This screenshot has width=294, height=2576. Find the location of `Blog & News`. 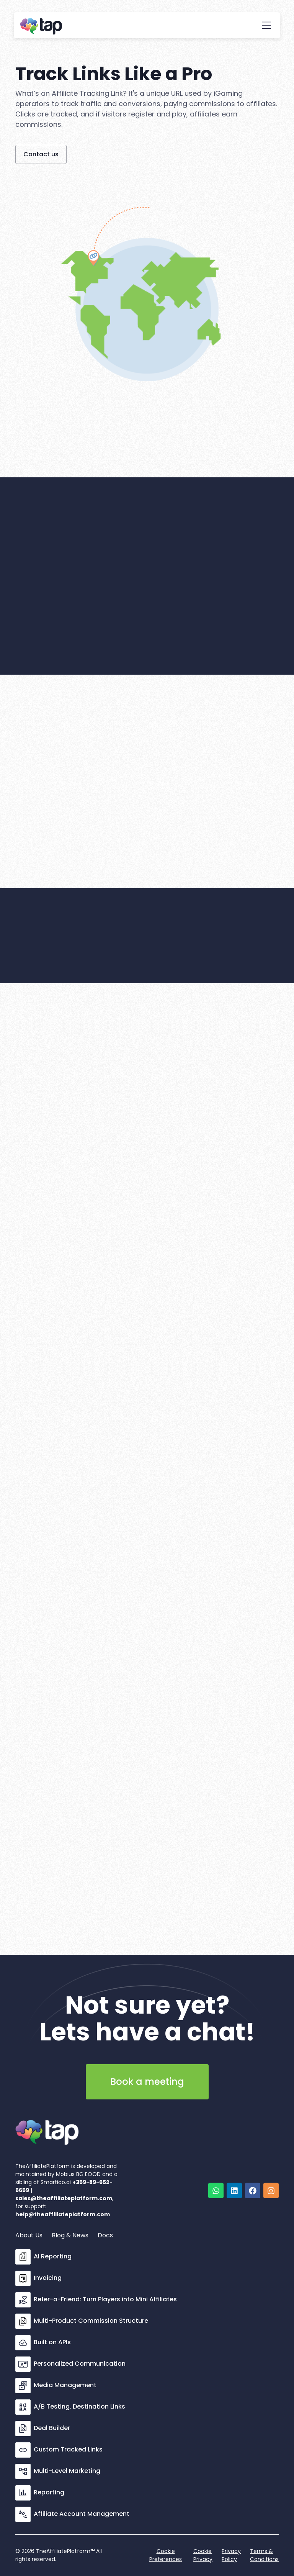

Blog & News is located at coordinates (70, 2235).